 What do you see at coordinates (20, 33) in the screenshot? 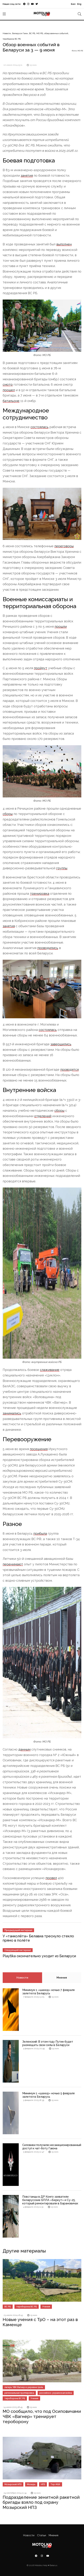
I see `Беларускі Гаюн` at bounding box center [20, 33].